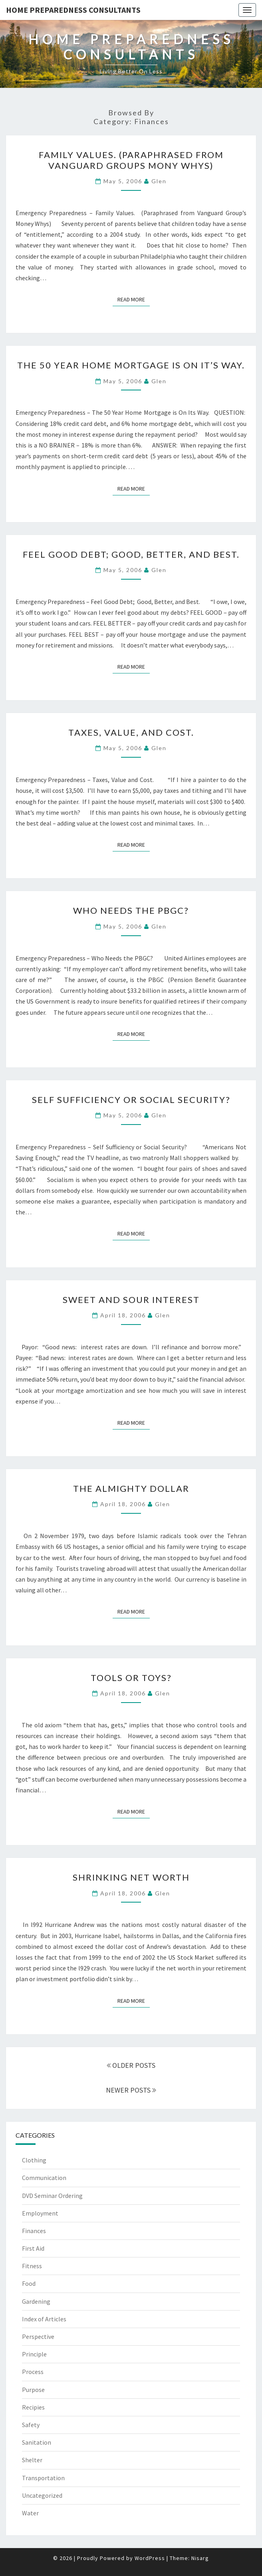  What do you see at coordinates (32, 2266) in the screenshot?
I see `Fitness` at bounding box center [32, 2266].